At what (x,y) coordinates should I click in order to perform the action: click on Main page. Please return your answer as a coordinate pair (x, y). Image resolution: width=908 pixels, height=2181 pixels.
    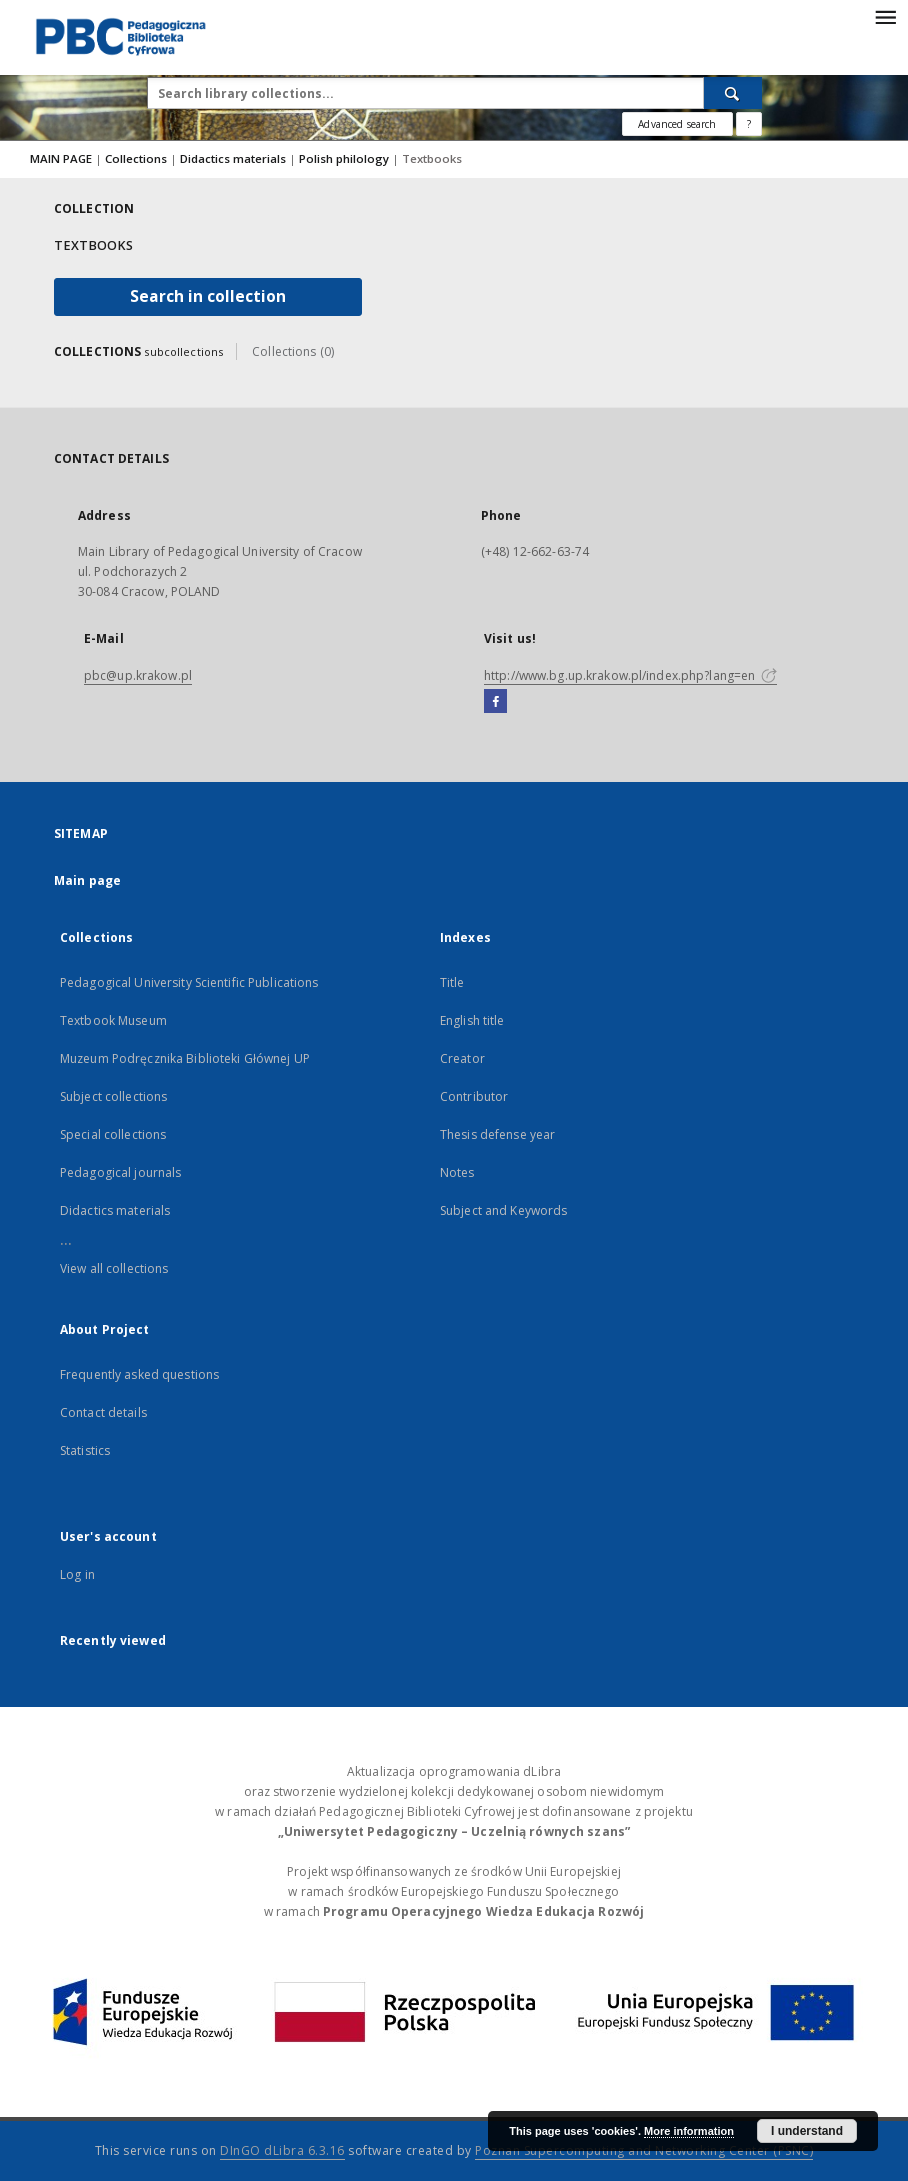
    Looking at the image, I should click on (87, 880).